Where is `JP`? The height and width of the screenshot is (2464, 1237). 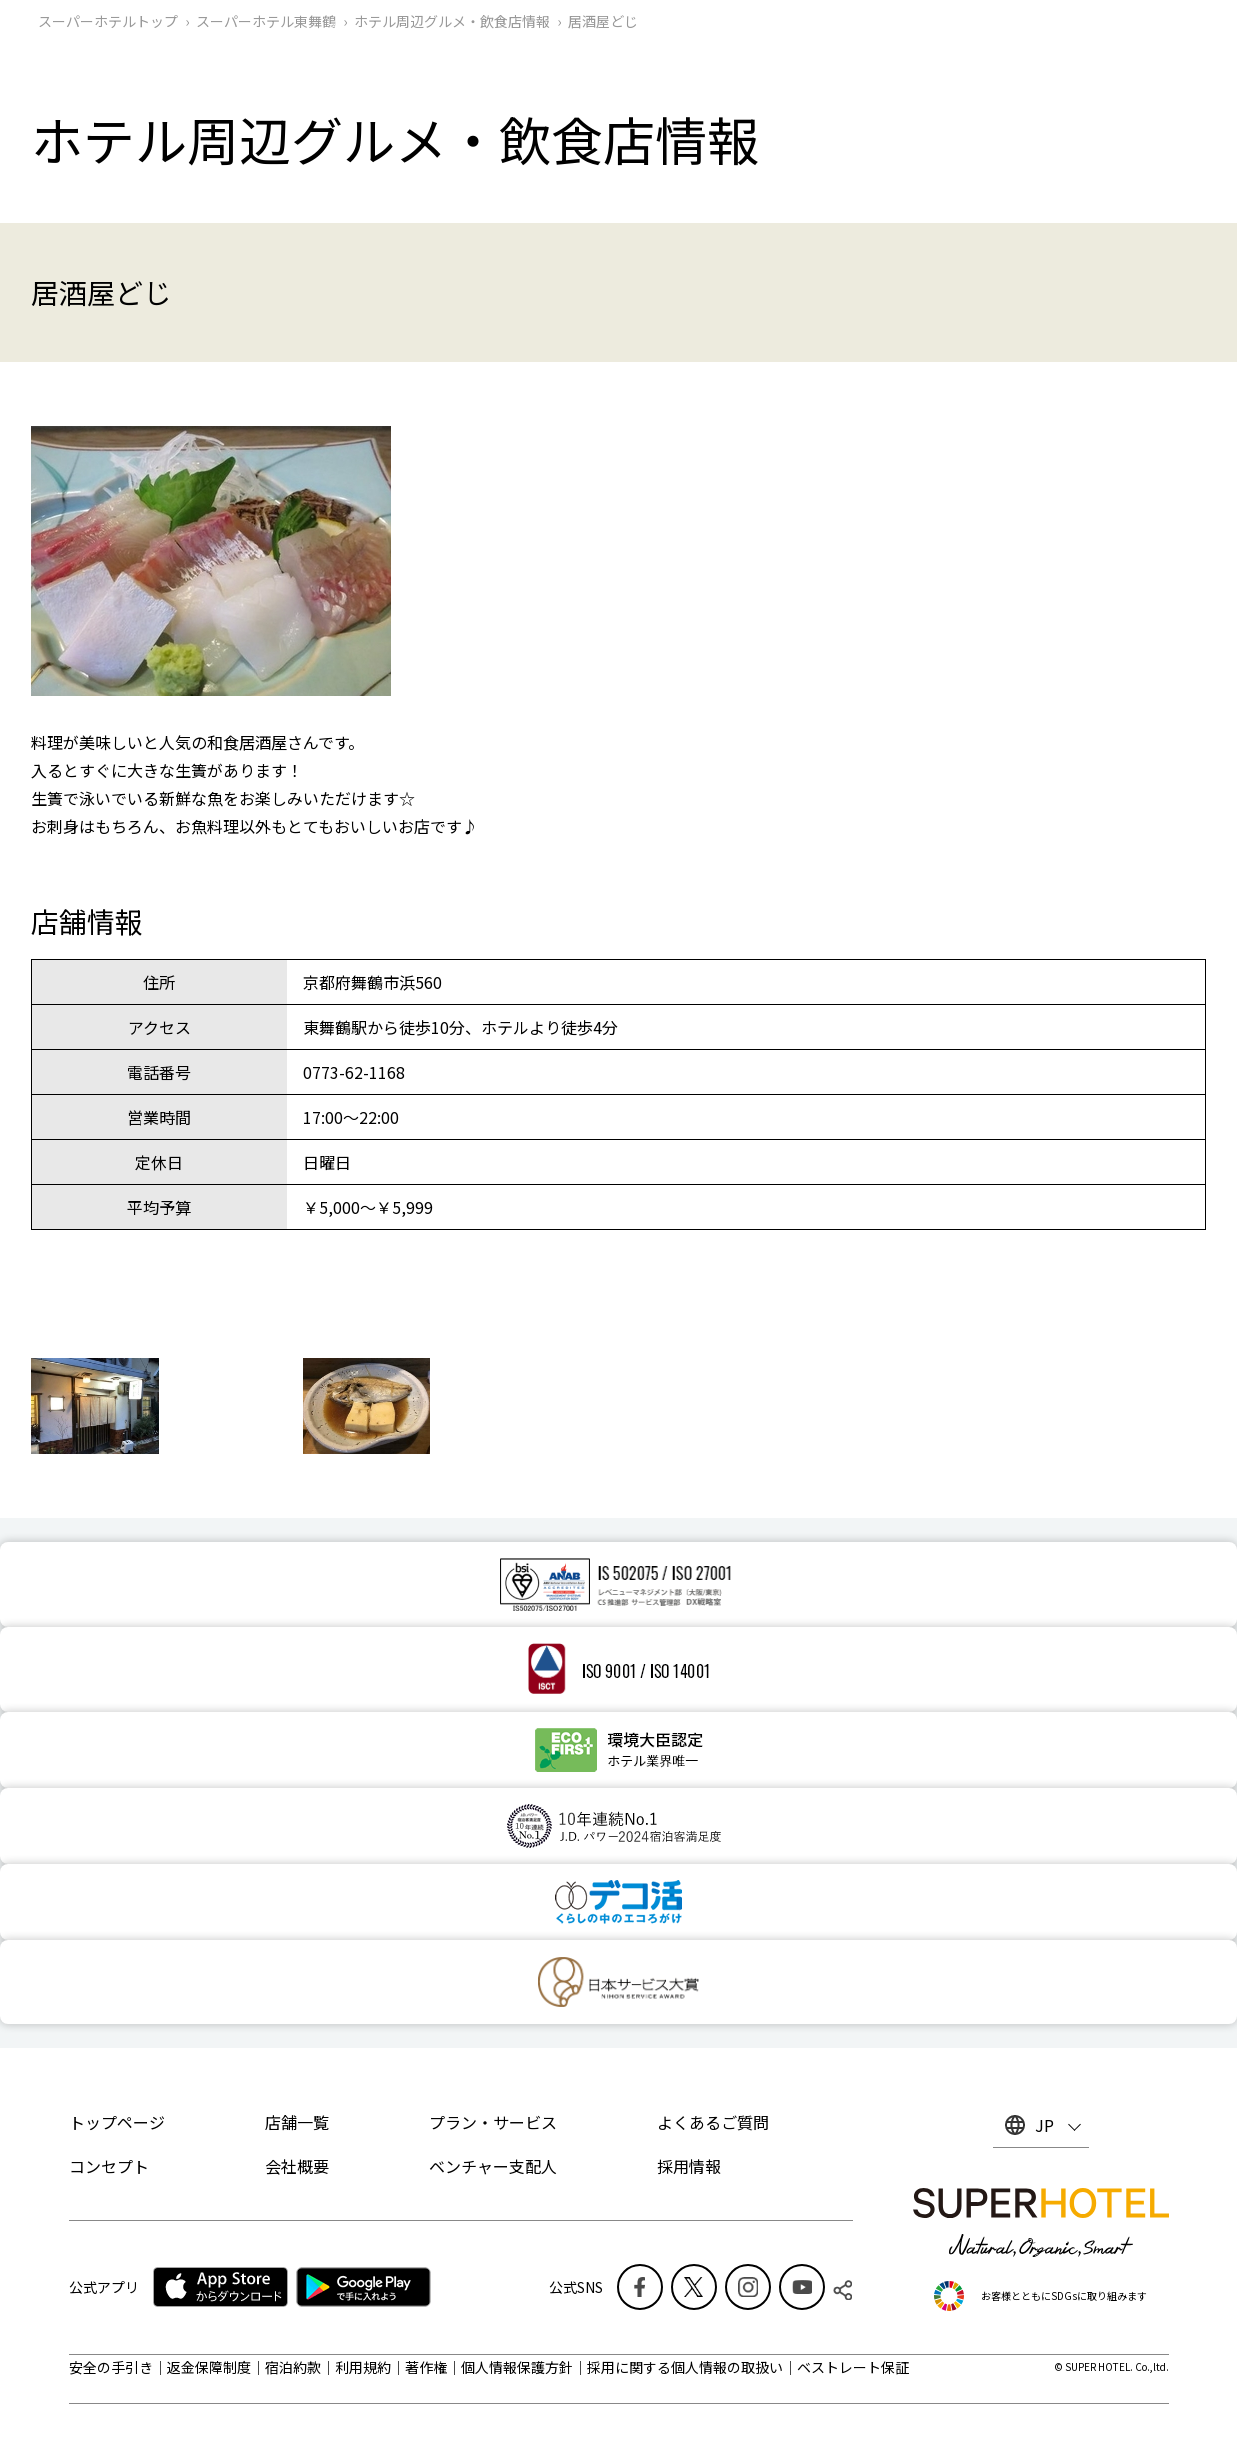
JP is located at coordinates (1044, 2125).